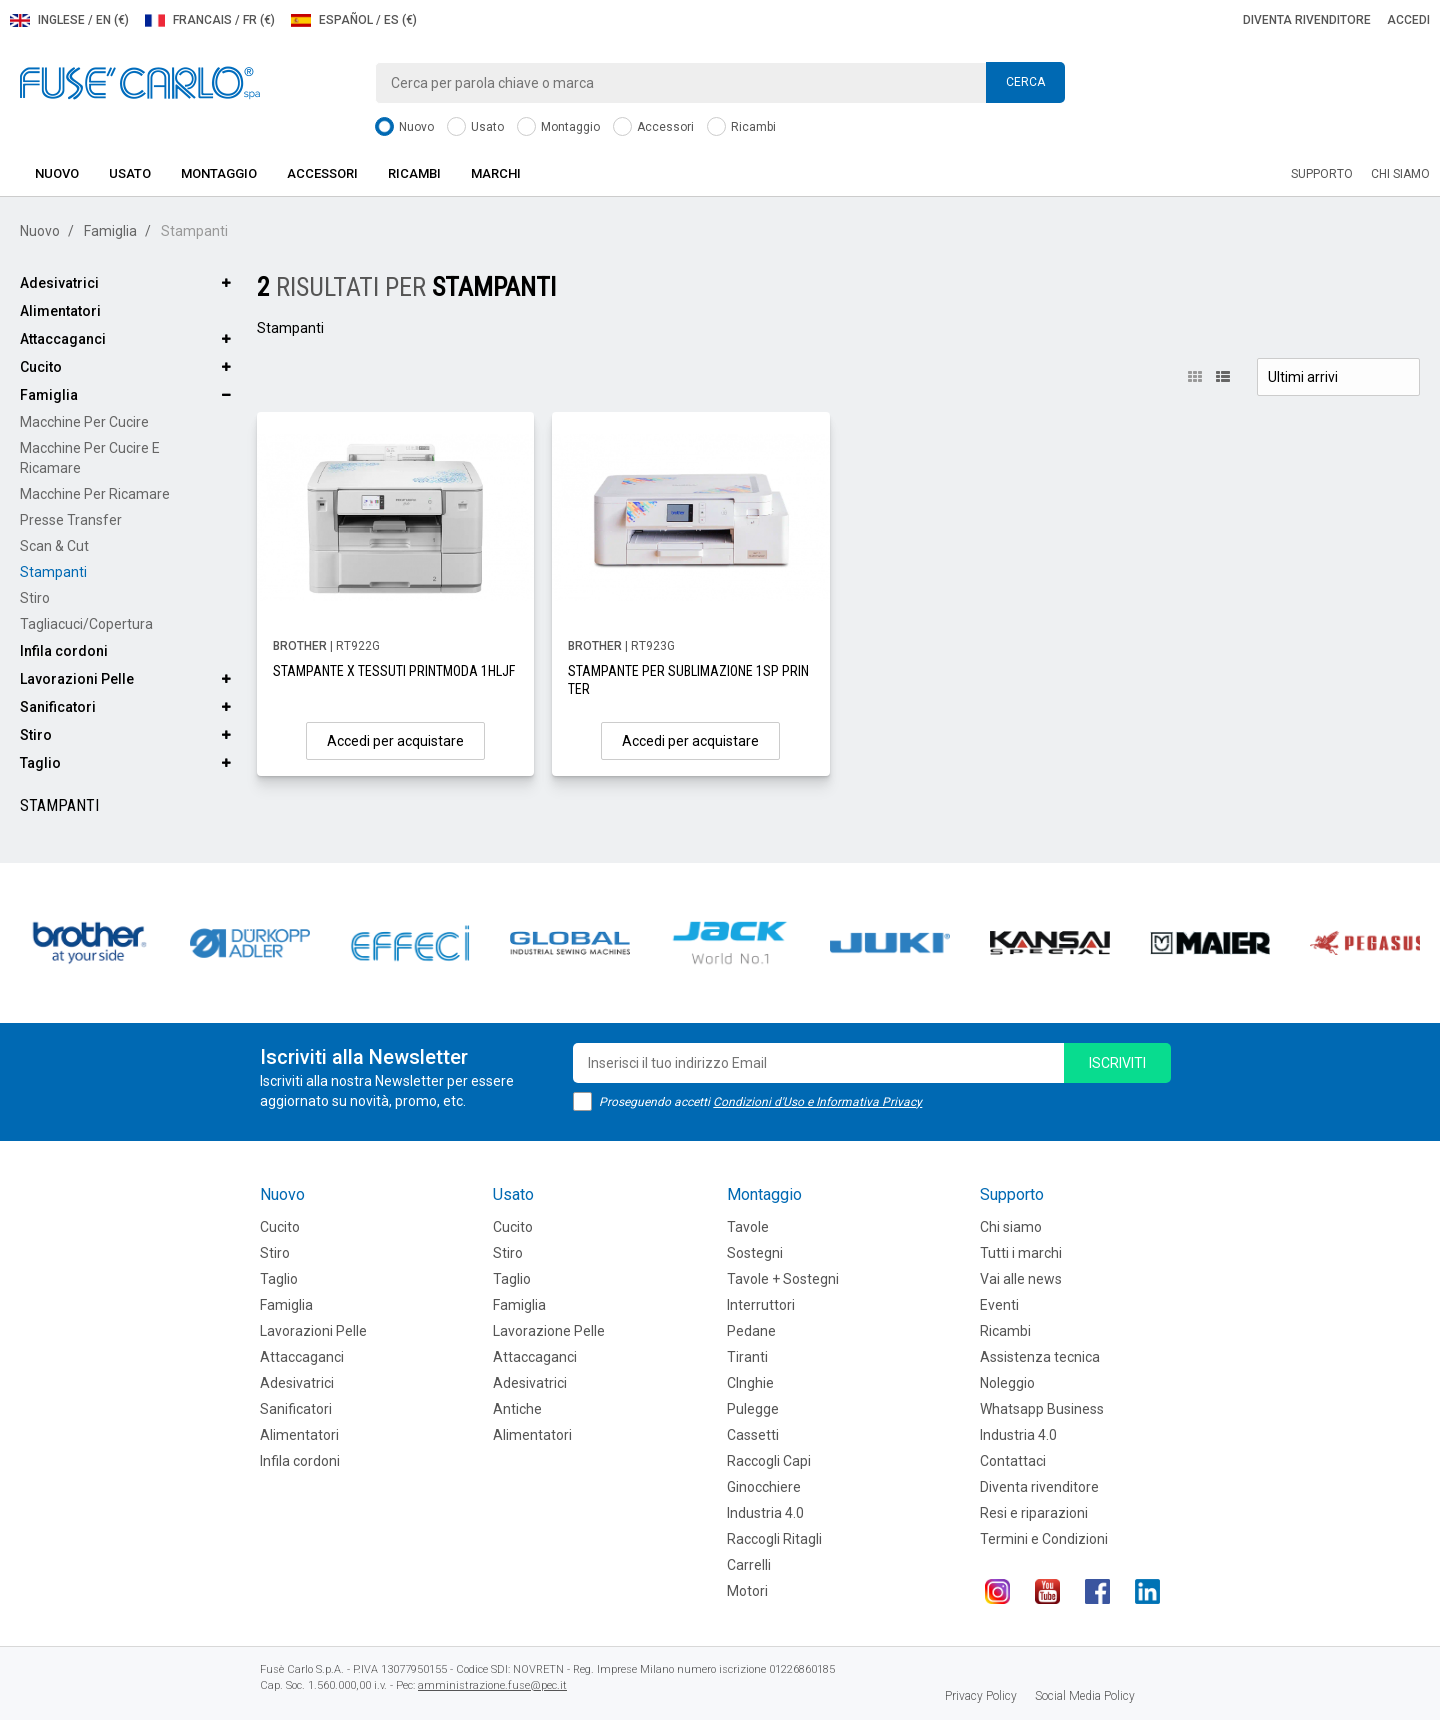 This screenshot has height=1720, width=1440. Describe the element at coordinates (753, 1435) in the screenshot. I see `Cassetti` at that location.